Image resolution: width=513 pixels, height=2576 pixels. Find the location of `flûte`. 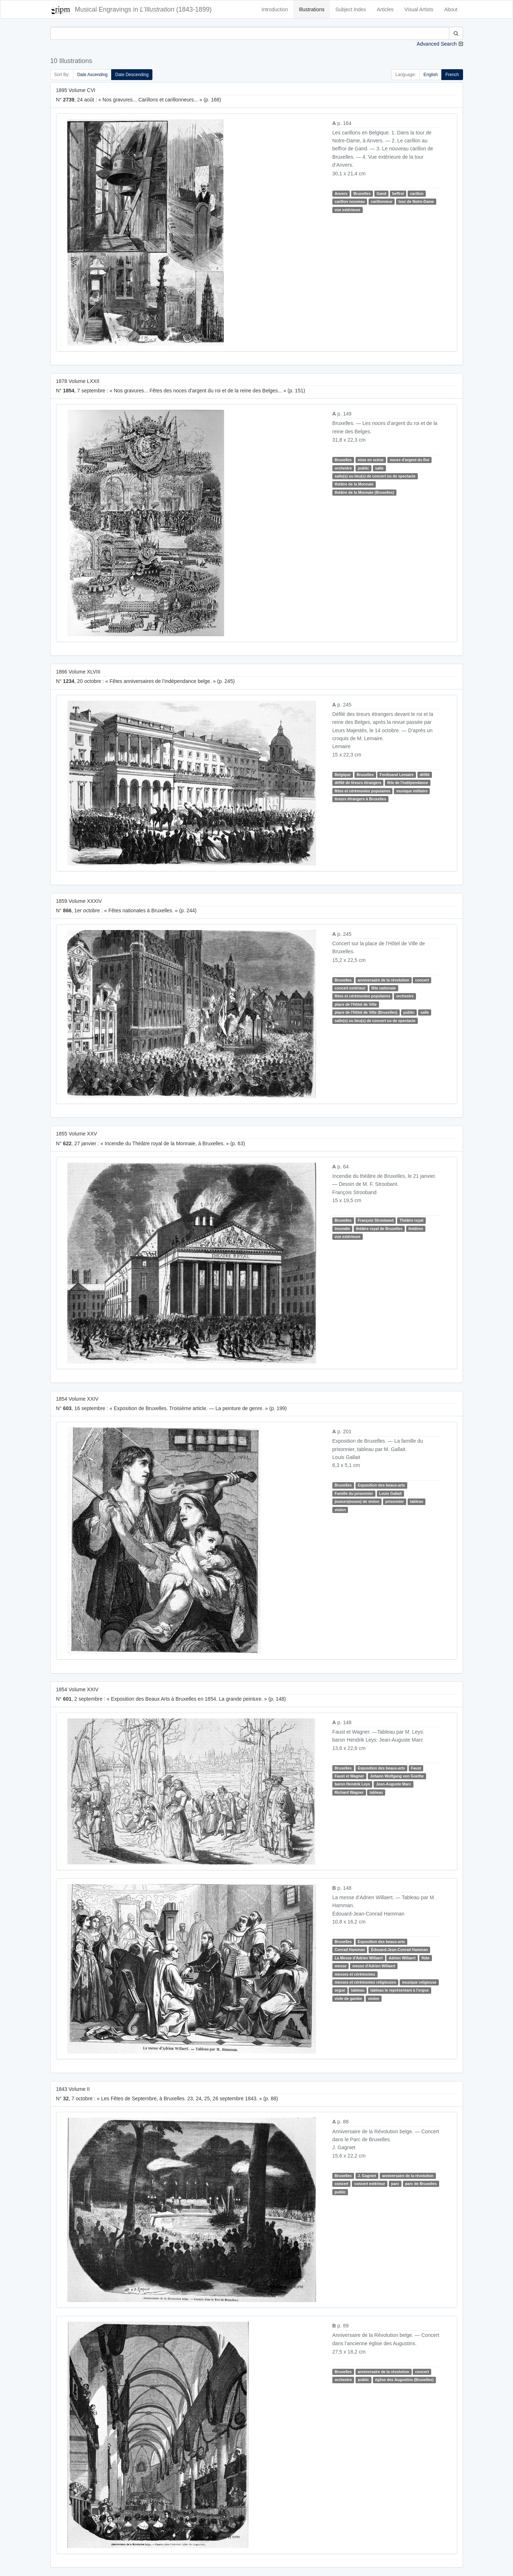

flûte is located at coordinates (425, 1958).